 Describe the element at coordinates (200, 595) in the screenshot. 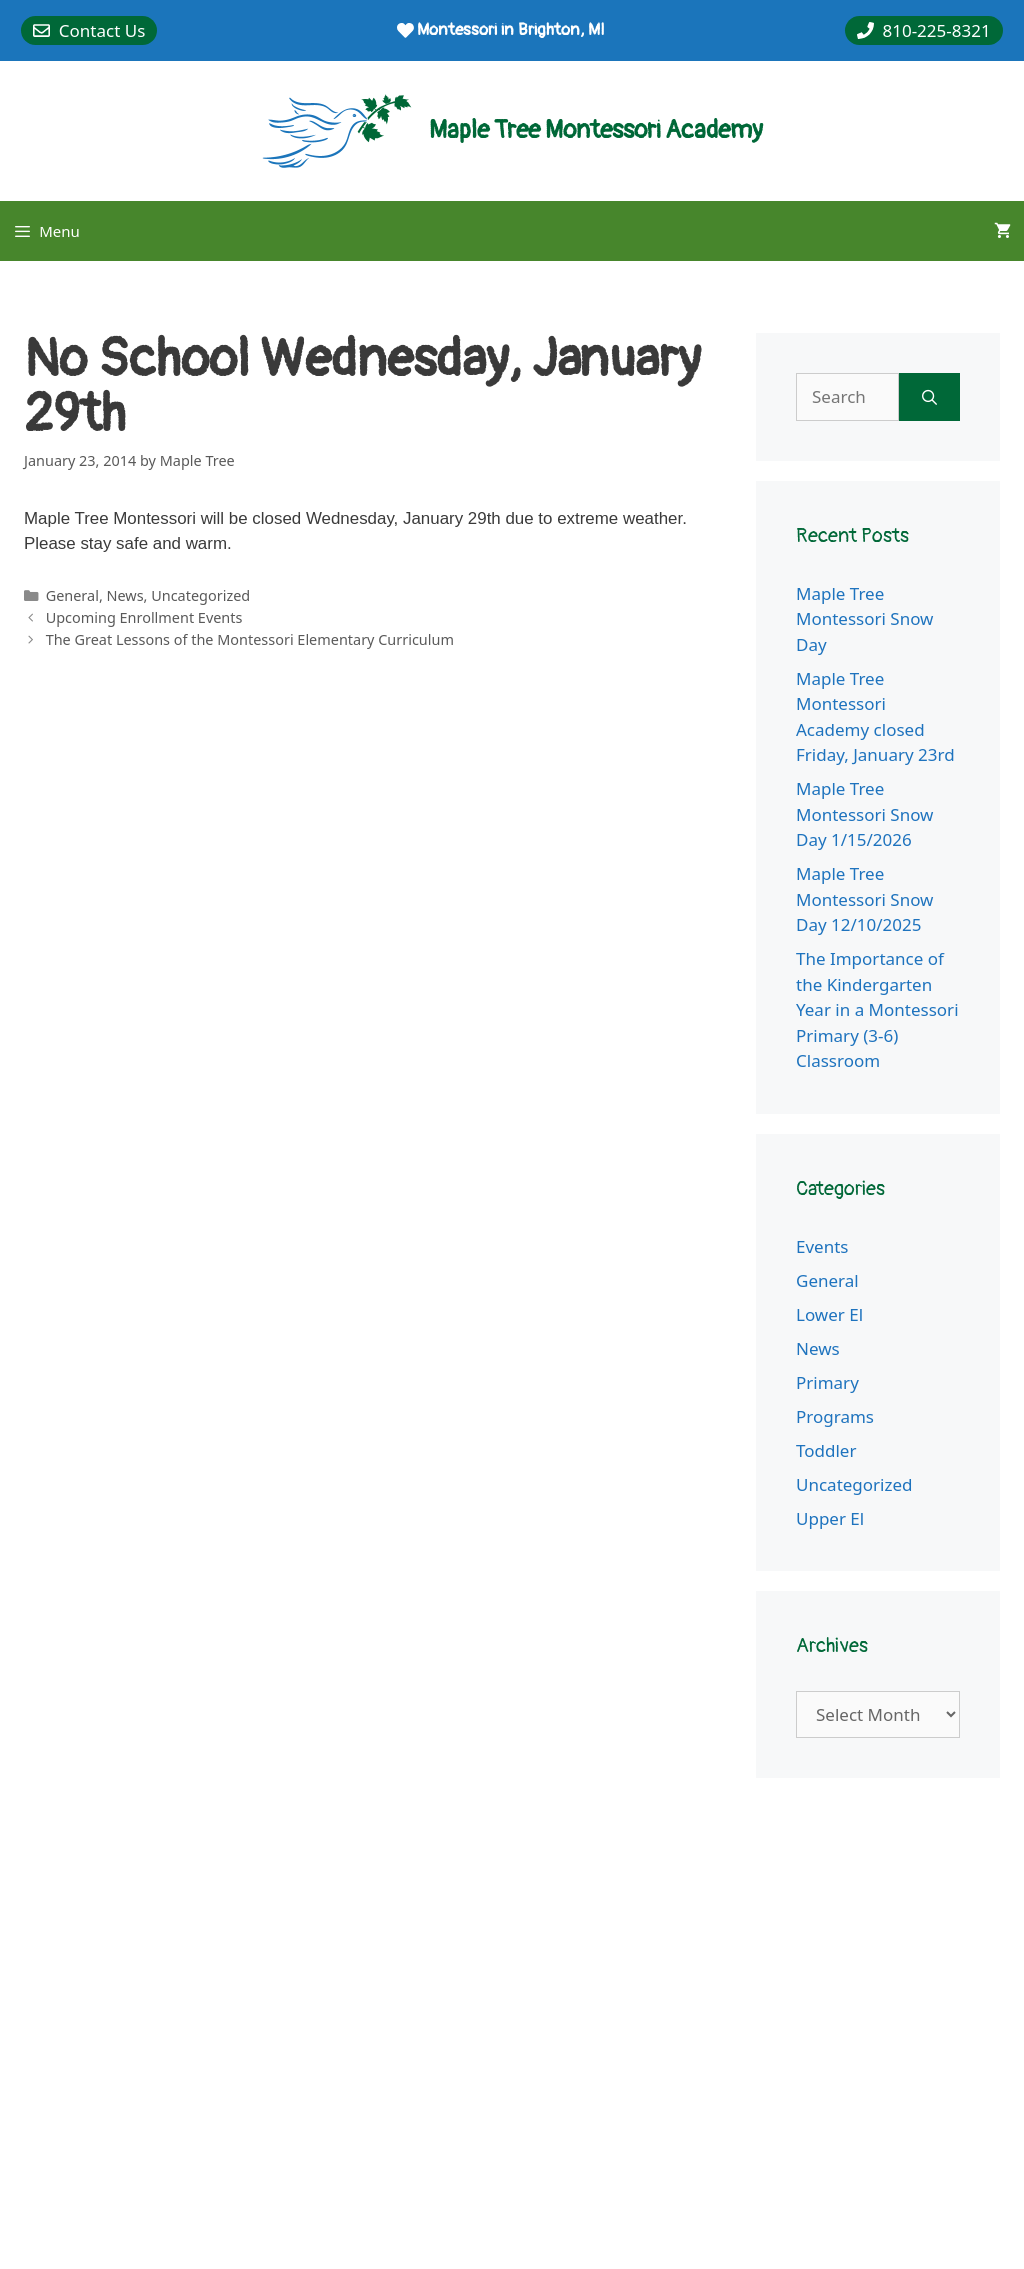

I see `Uncategorized` at that location.